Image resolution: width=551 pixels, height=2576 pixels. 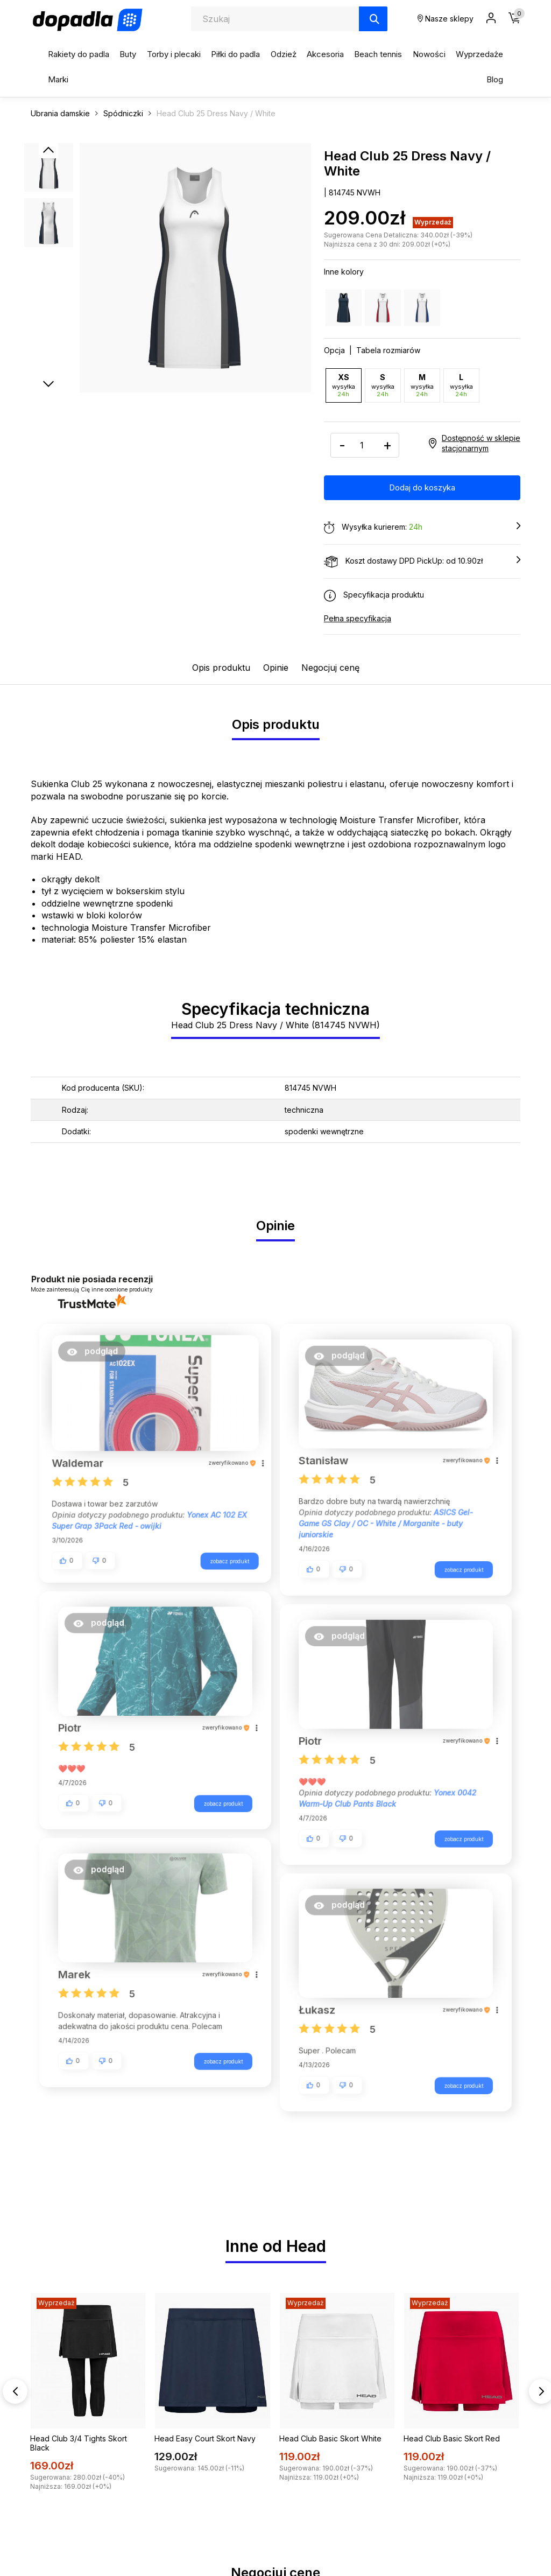 I want to click on Beach tennis, so click(x=378, y=54).